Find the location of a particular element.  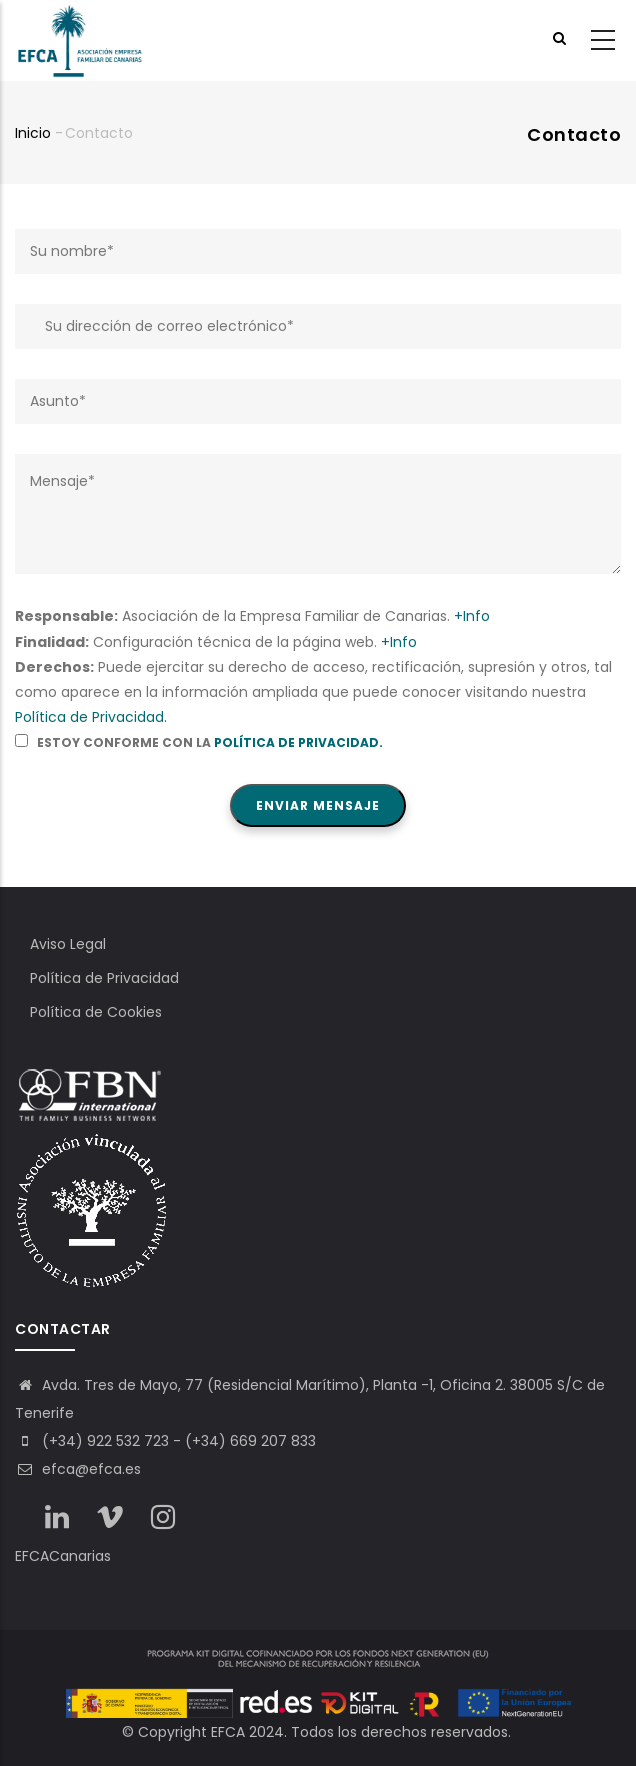

Aviso Legal is located at coordinates (68, 944).